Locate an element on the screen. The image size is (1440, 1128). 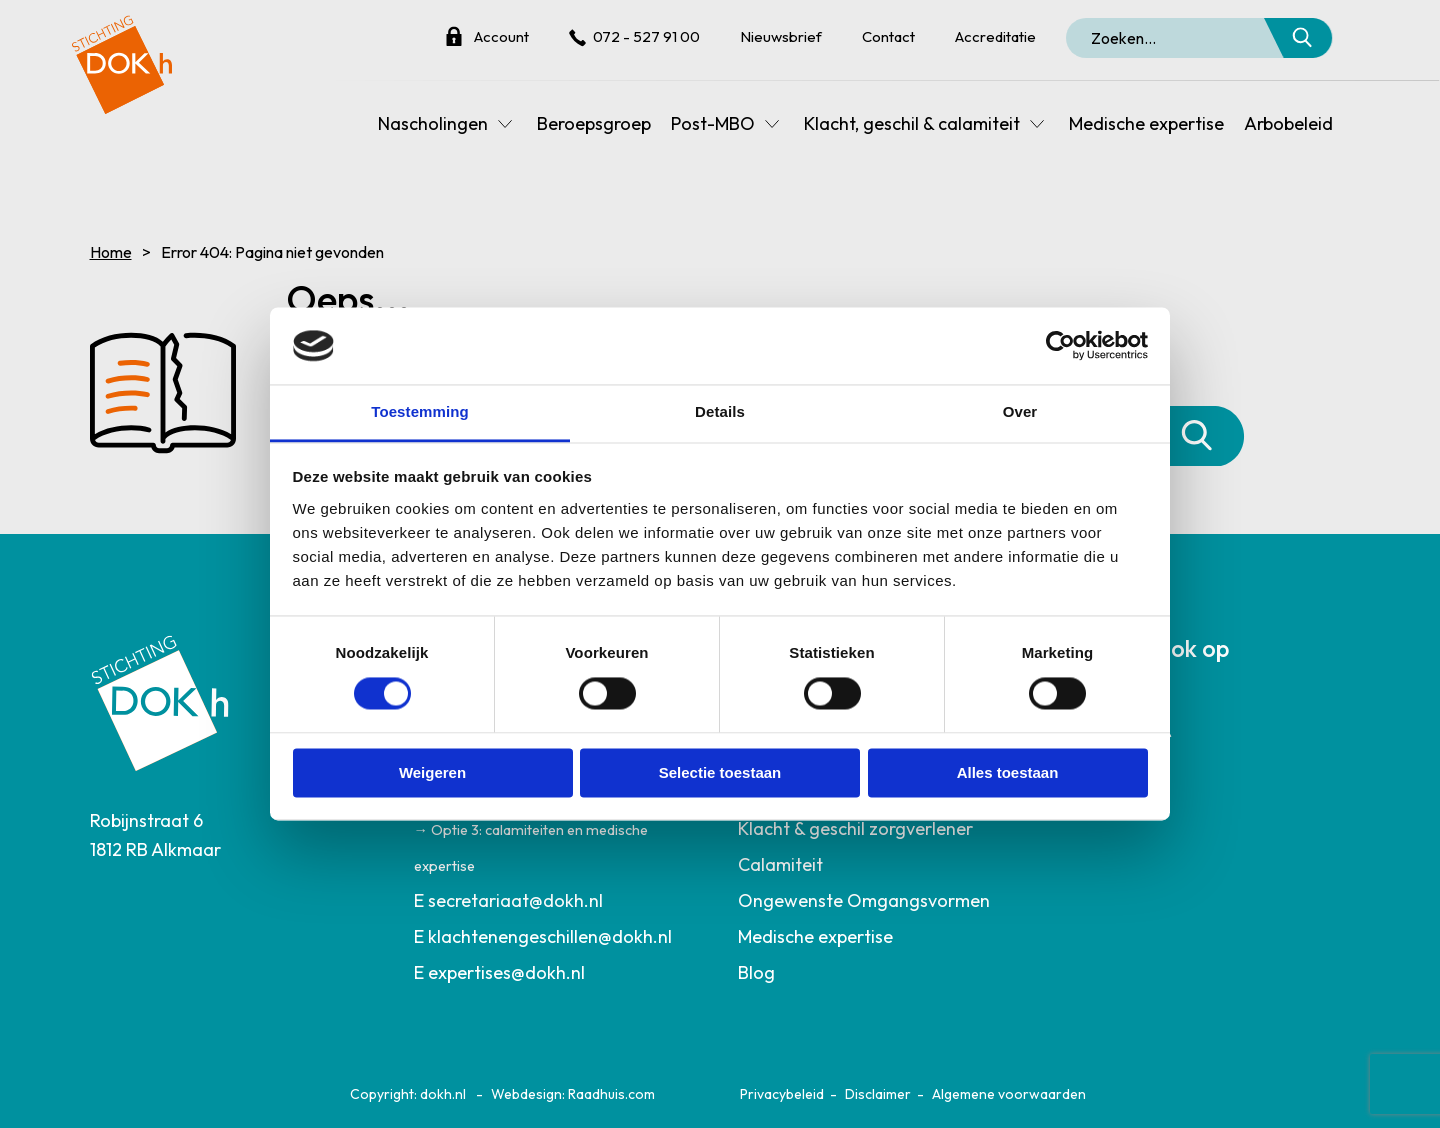
Accreditatie is located at coordinates (995, 36).